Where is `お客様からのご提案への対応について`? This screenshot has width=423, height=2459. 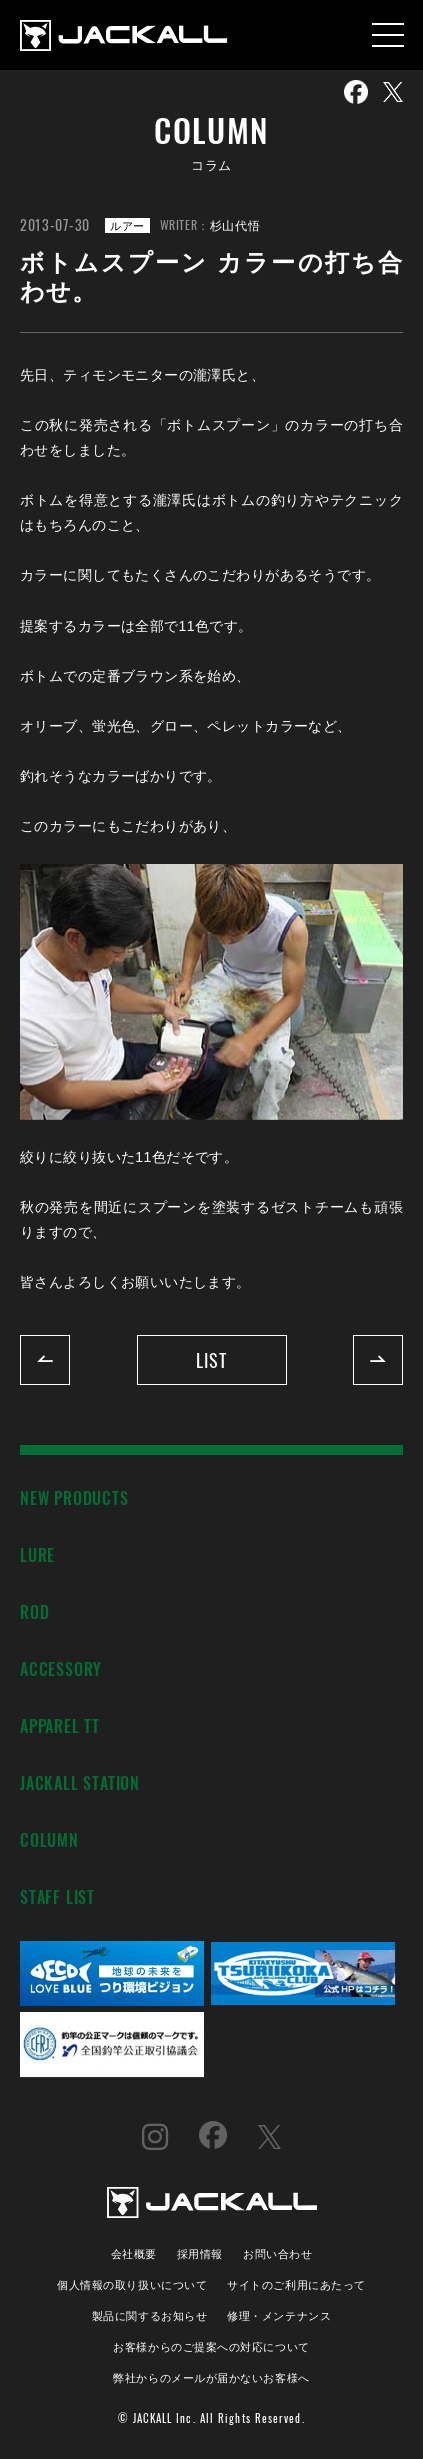
お客様からのご提案への対応について is located at coordinates (211, 2345).